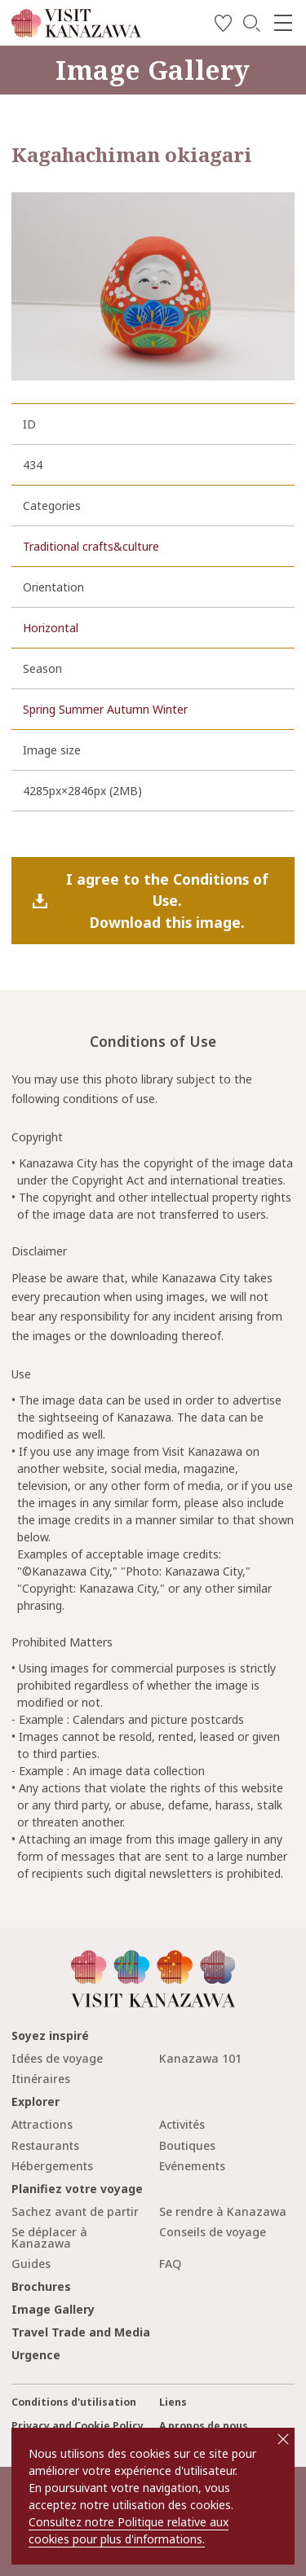 This screenshot has width=306, height=2576. Describe the element at coordinates (52, 2166) in the screenshot. I see `Hébergements` at that location.